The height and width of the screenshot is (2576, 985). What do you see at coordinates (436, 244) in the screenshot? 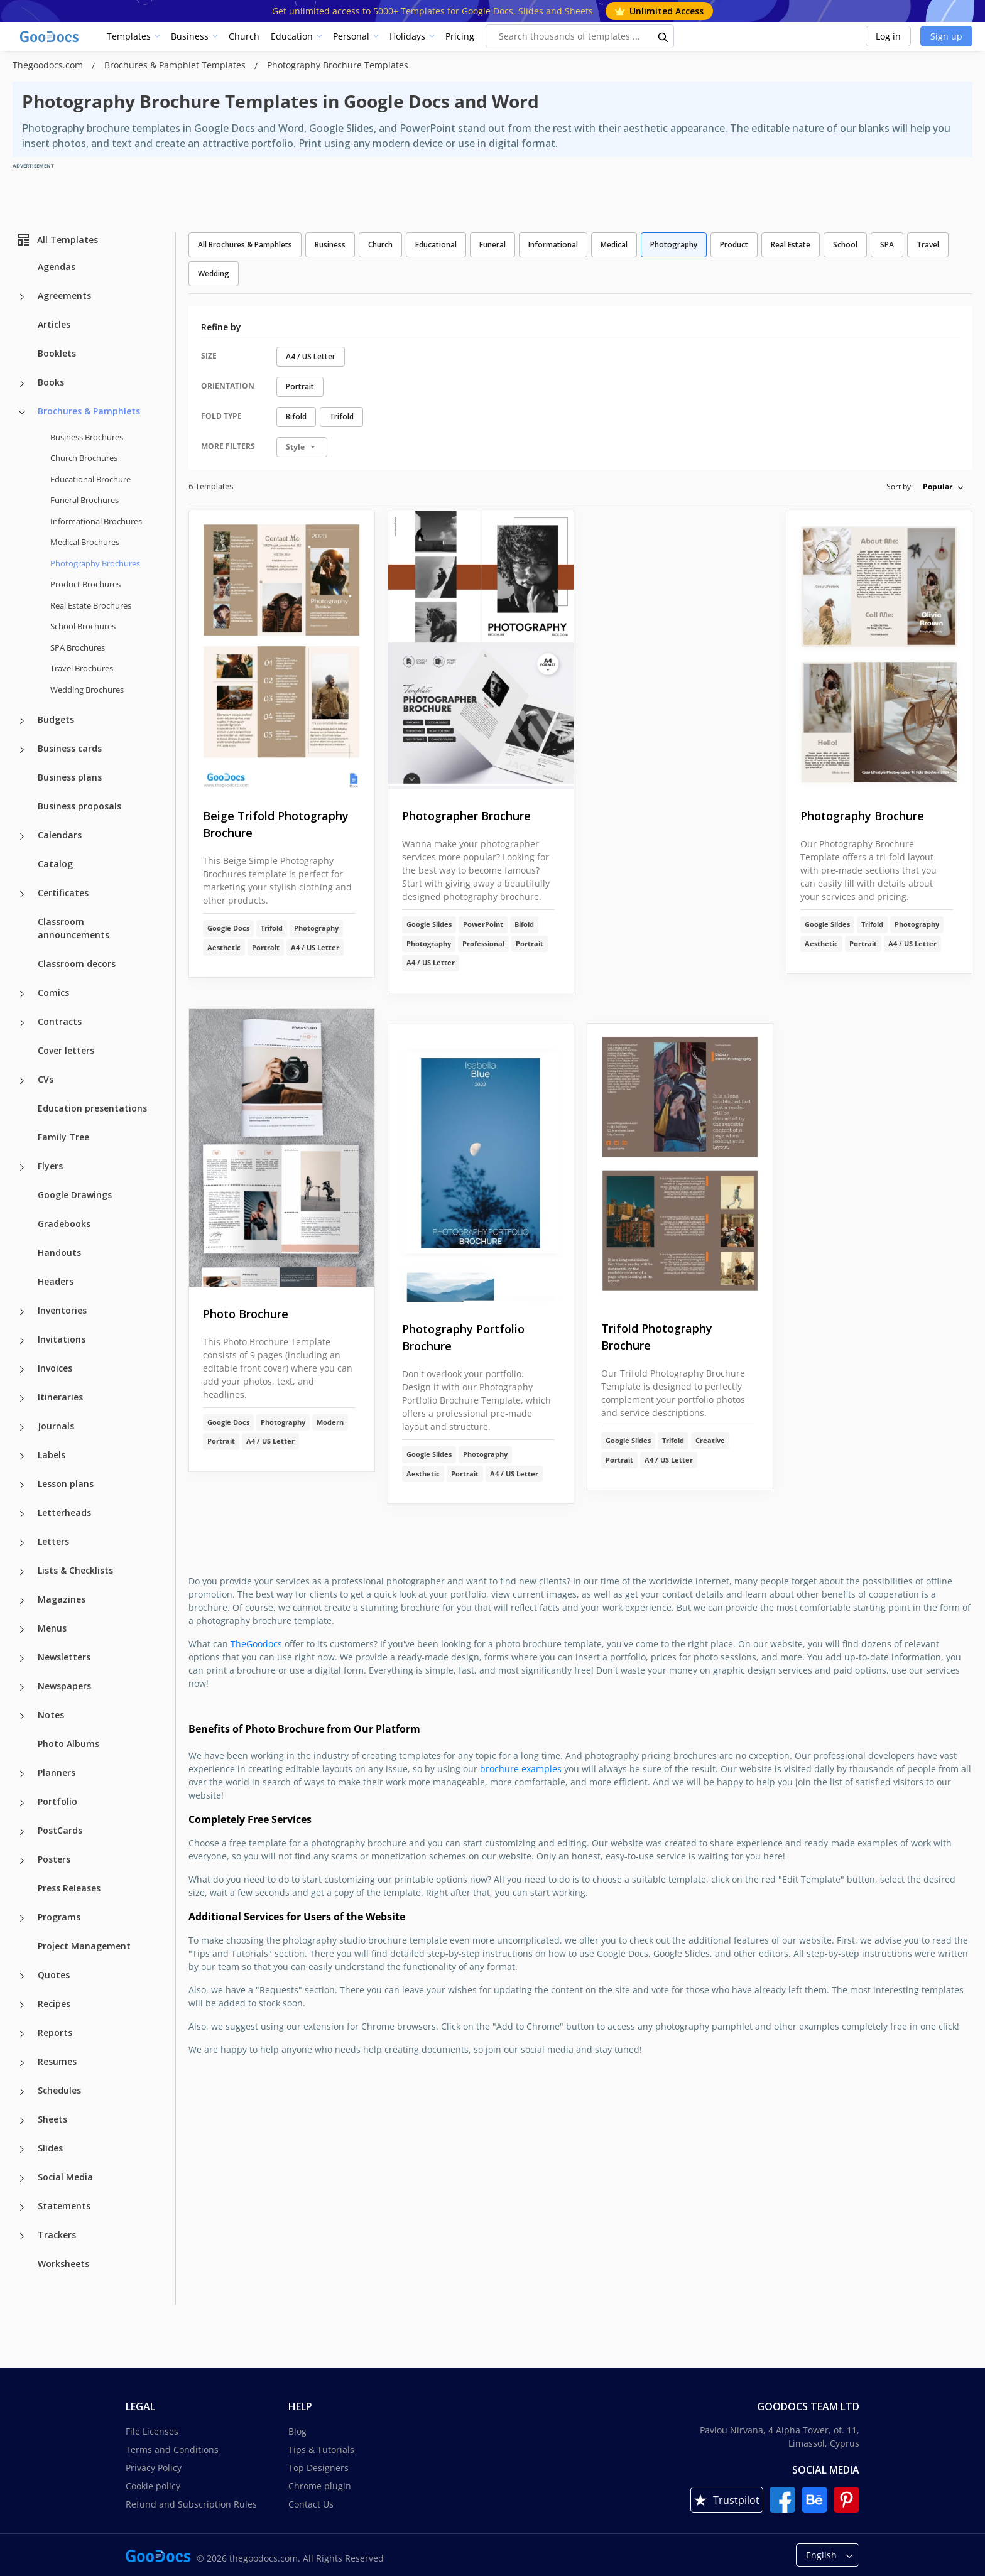
I see `Educational` at bounding box center [436, 244].